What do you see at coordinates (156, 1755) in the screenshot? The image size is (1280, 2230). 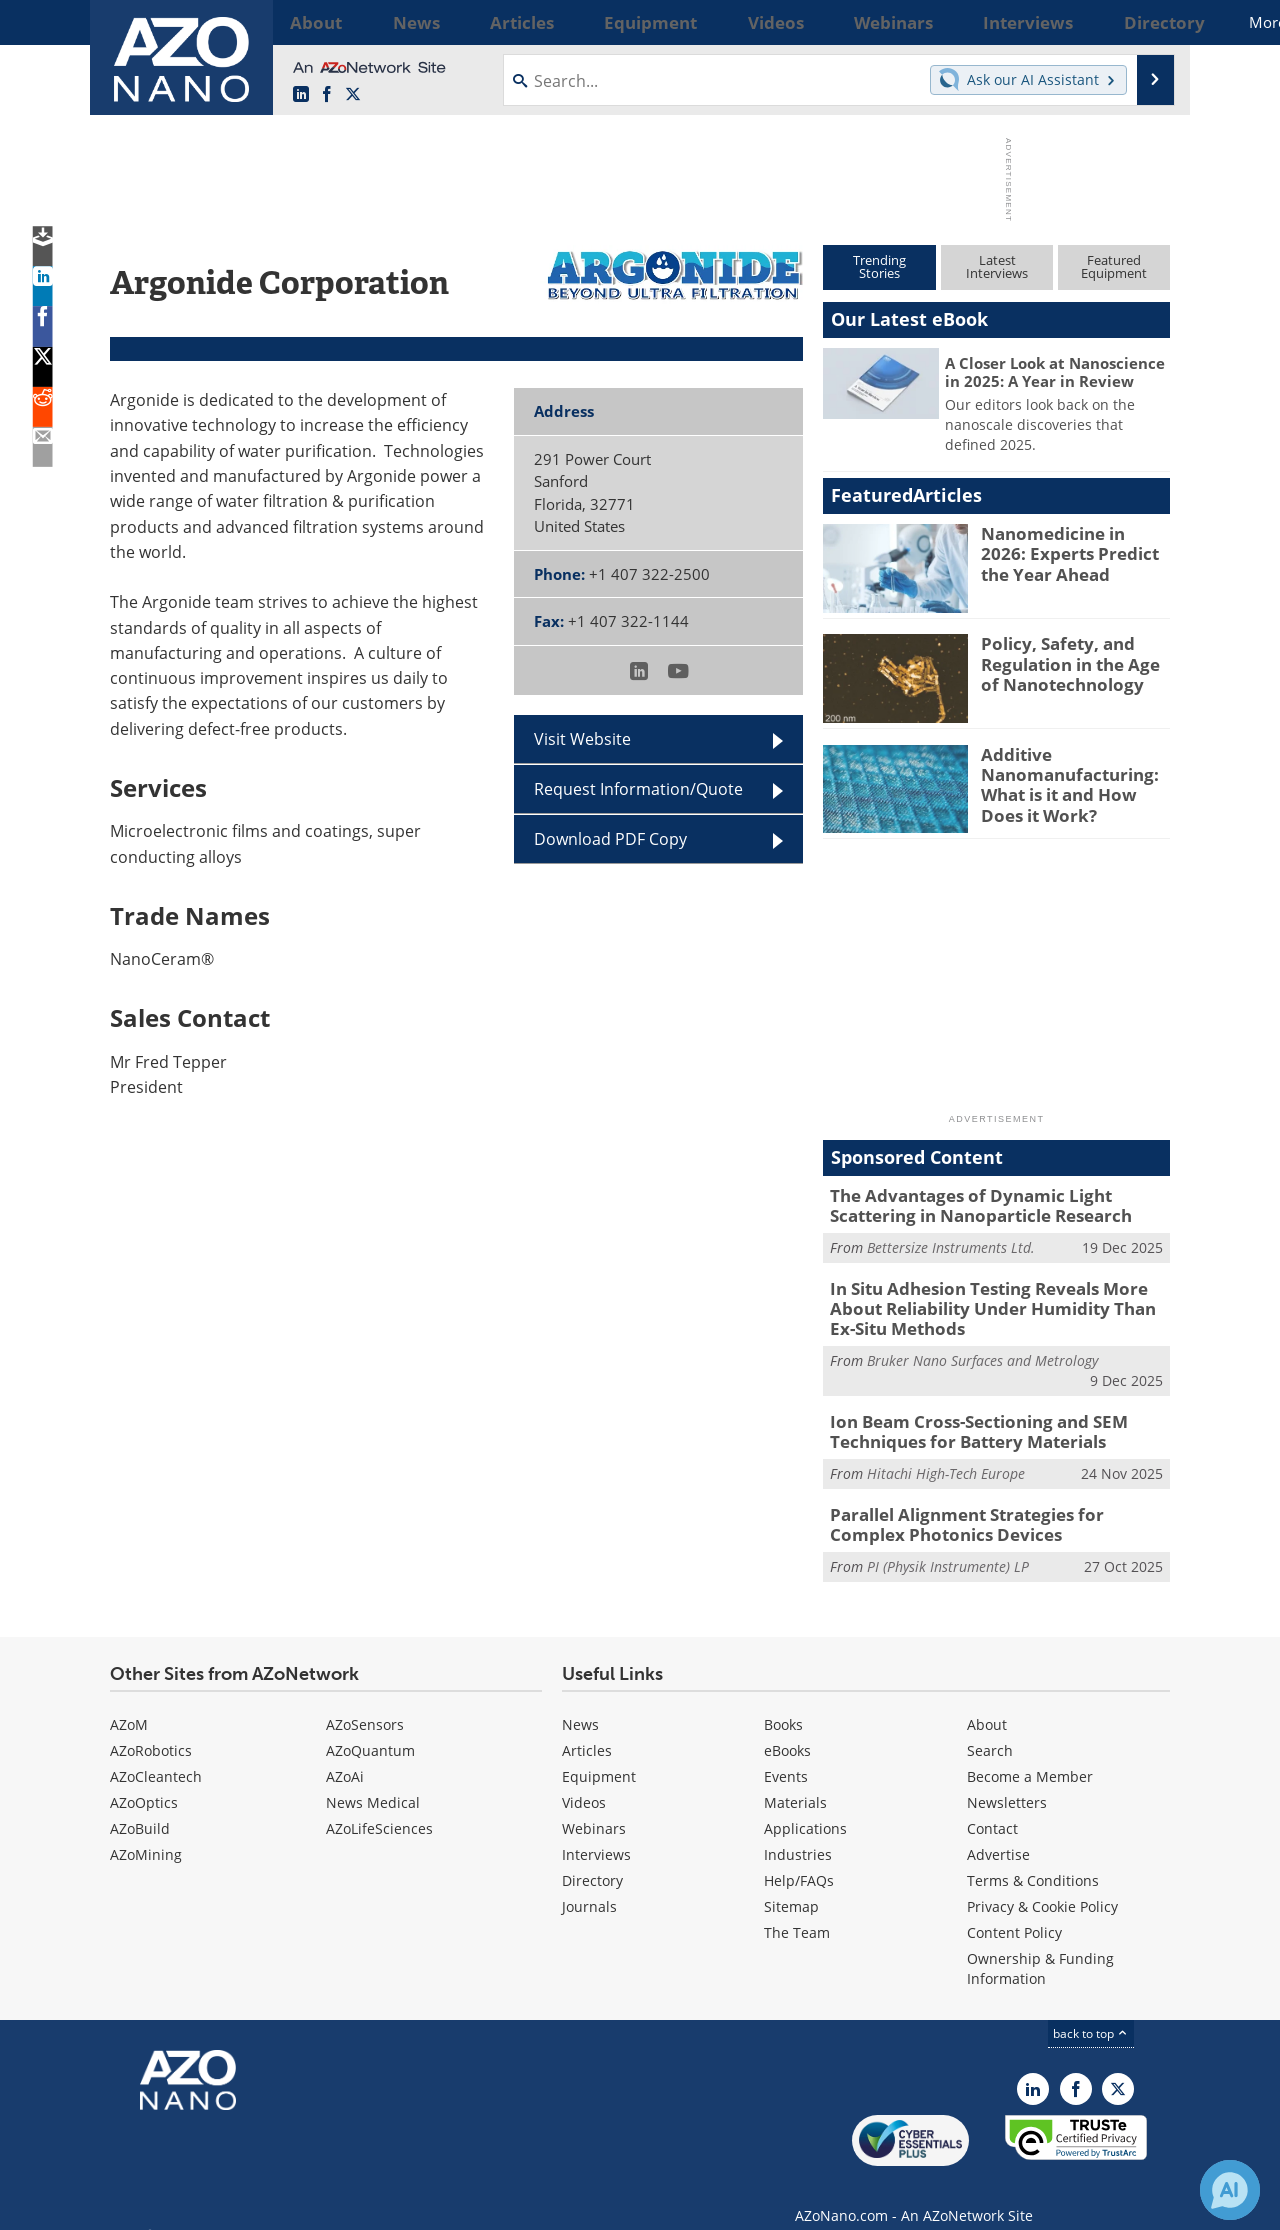 I see `AZoCleantech` at bounding box center [156, 1755].